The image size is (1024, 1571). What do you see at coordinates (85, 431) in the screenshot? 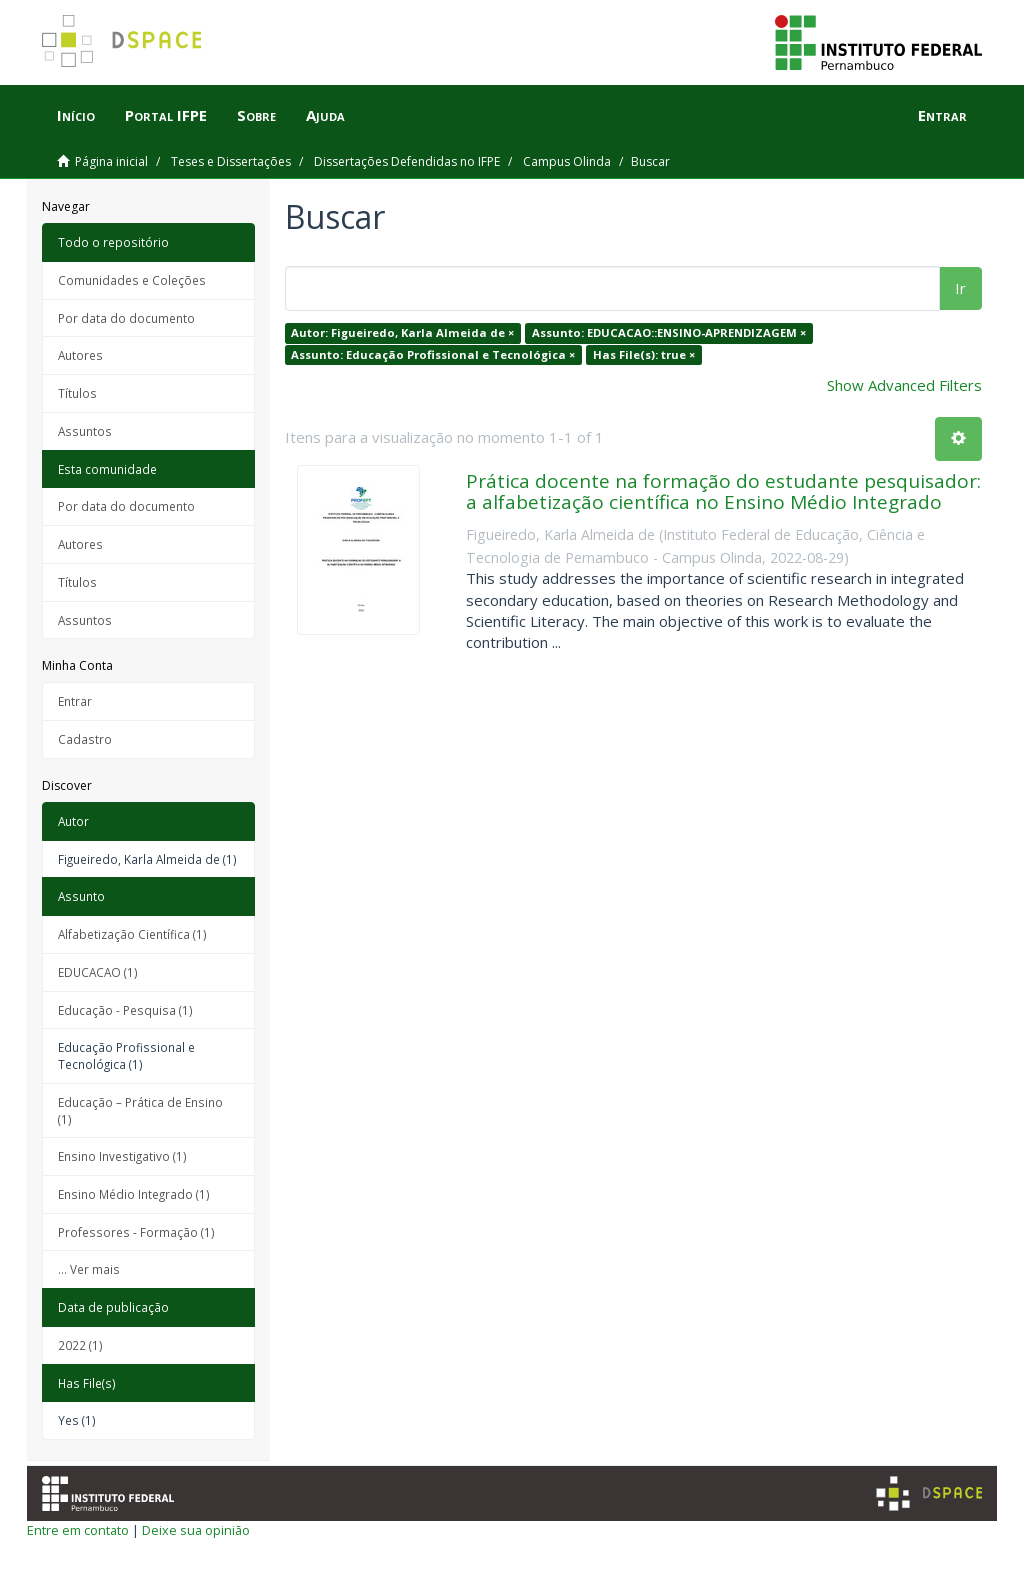
I see `Assuntos` at bounding box center [85, 431].